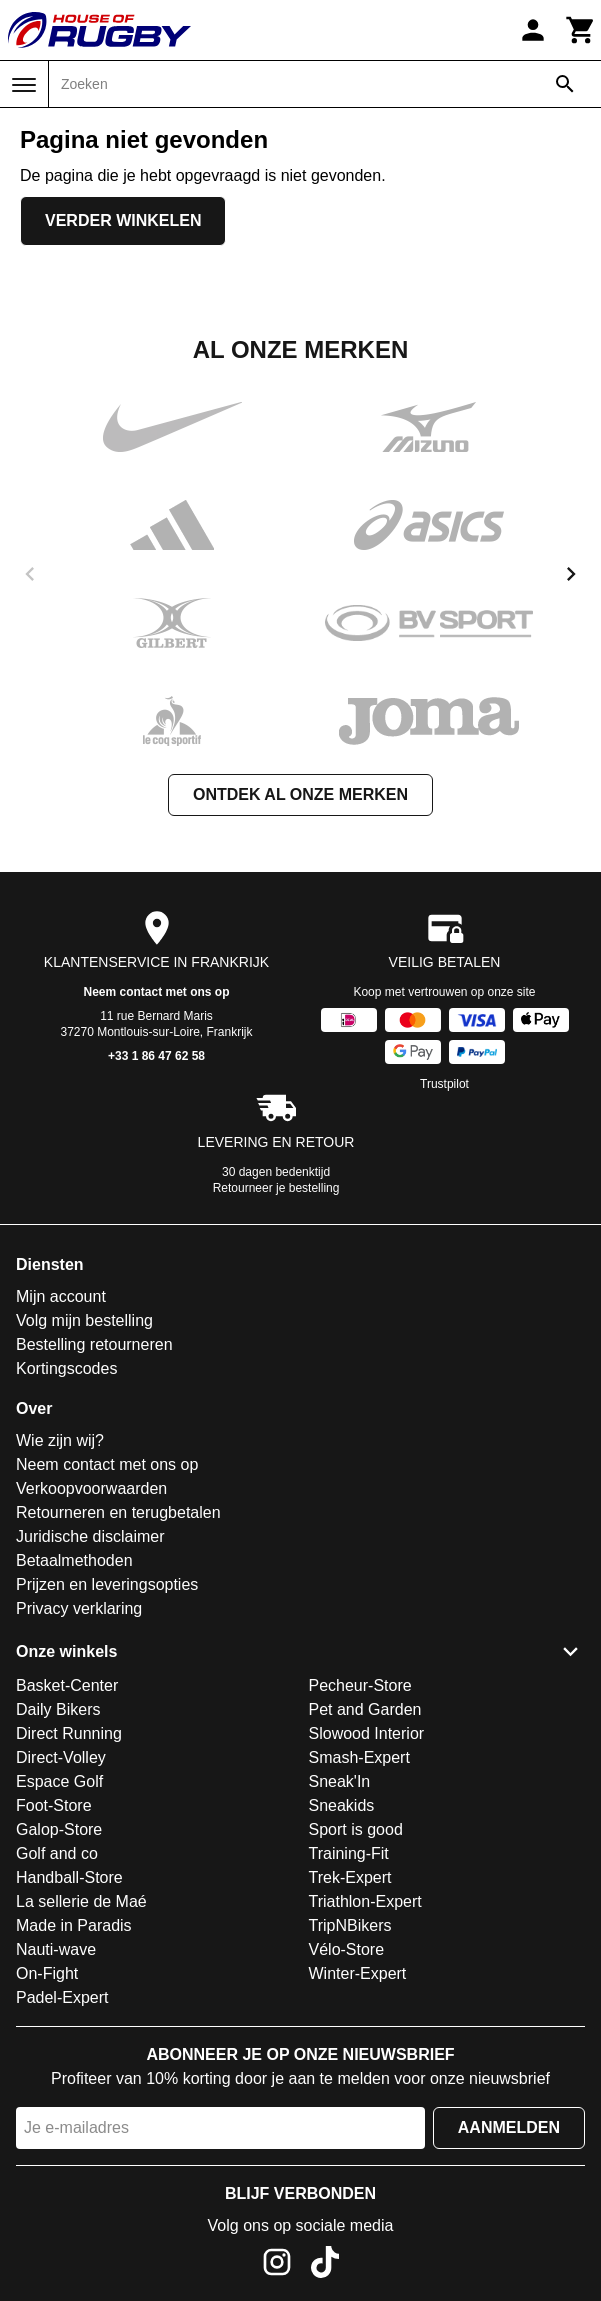 The width and height of the screenshot is (601, 2301). I want to click on Slowood Interior, so click(367, 1733).